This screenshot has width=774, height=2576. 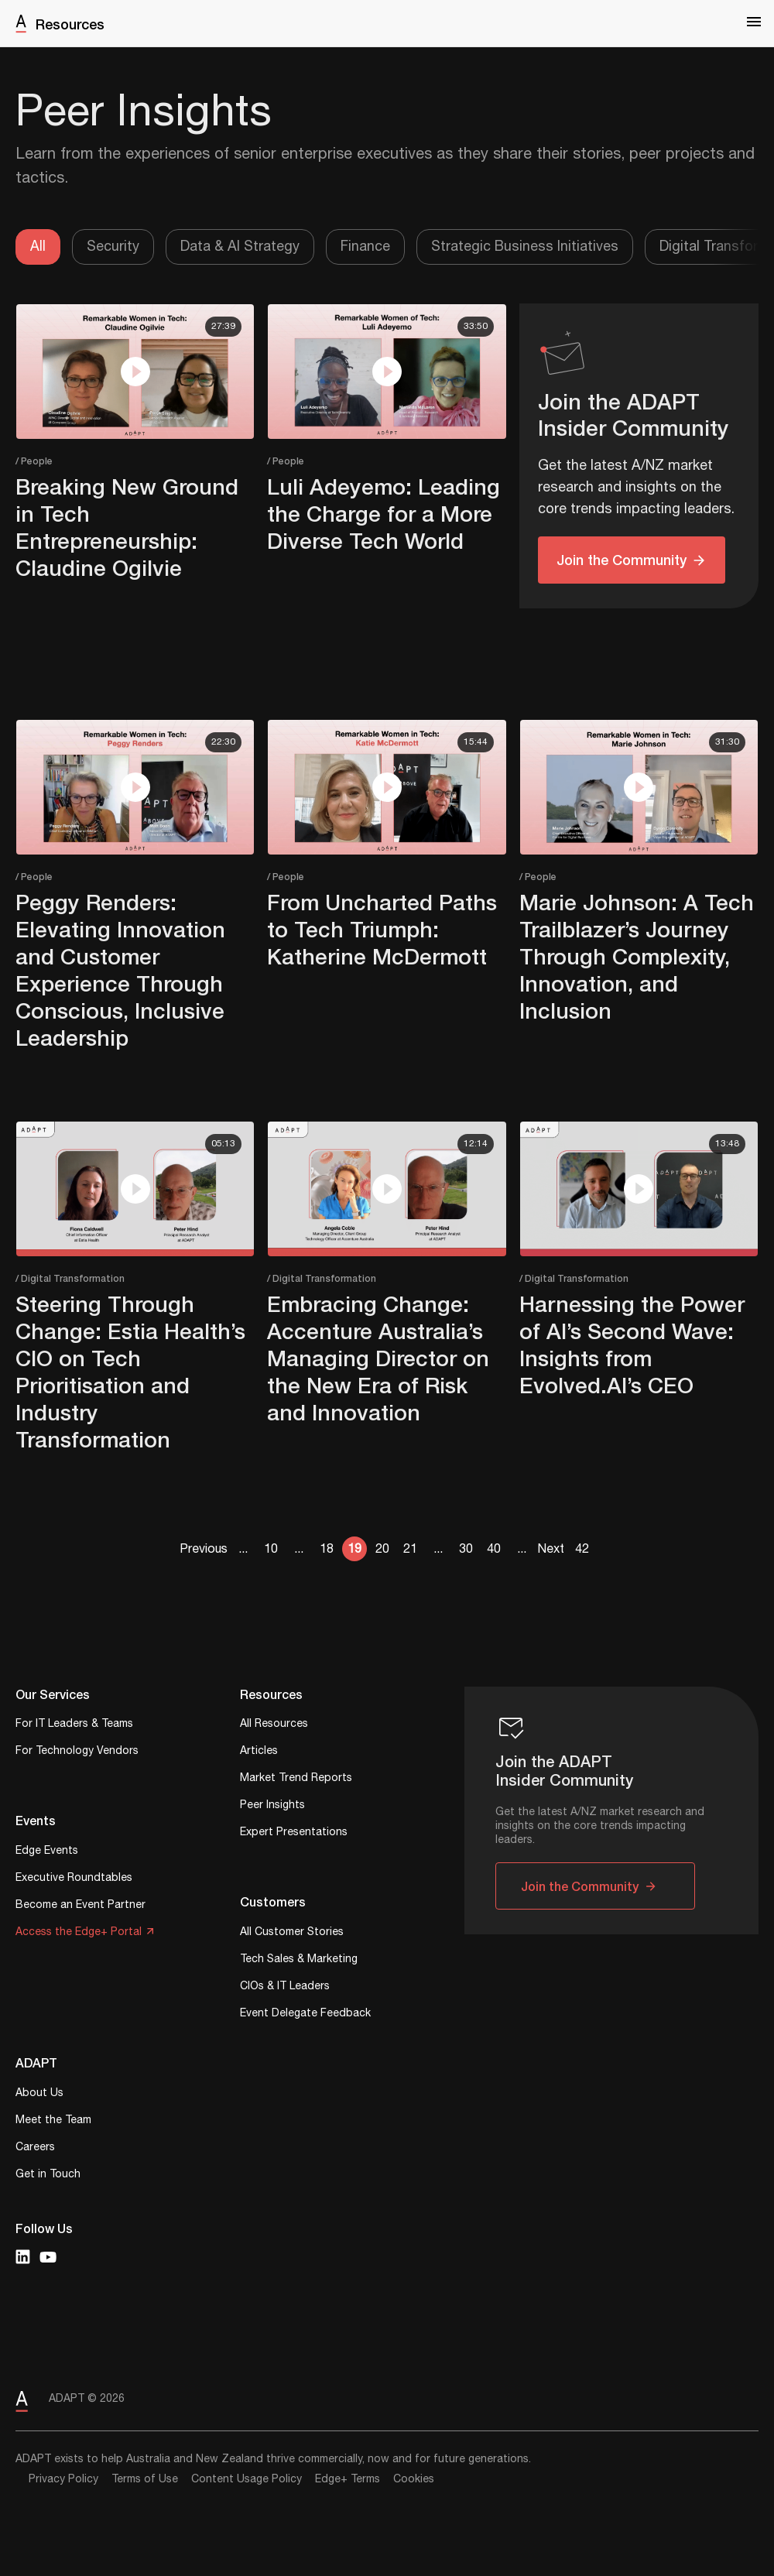 I want to click on Marie Johnson: A Tech Trailblazer’s Journey Through Complexity, Innovation, and Inclusion, so click(x=636, y=956).